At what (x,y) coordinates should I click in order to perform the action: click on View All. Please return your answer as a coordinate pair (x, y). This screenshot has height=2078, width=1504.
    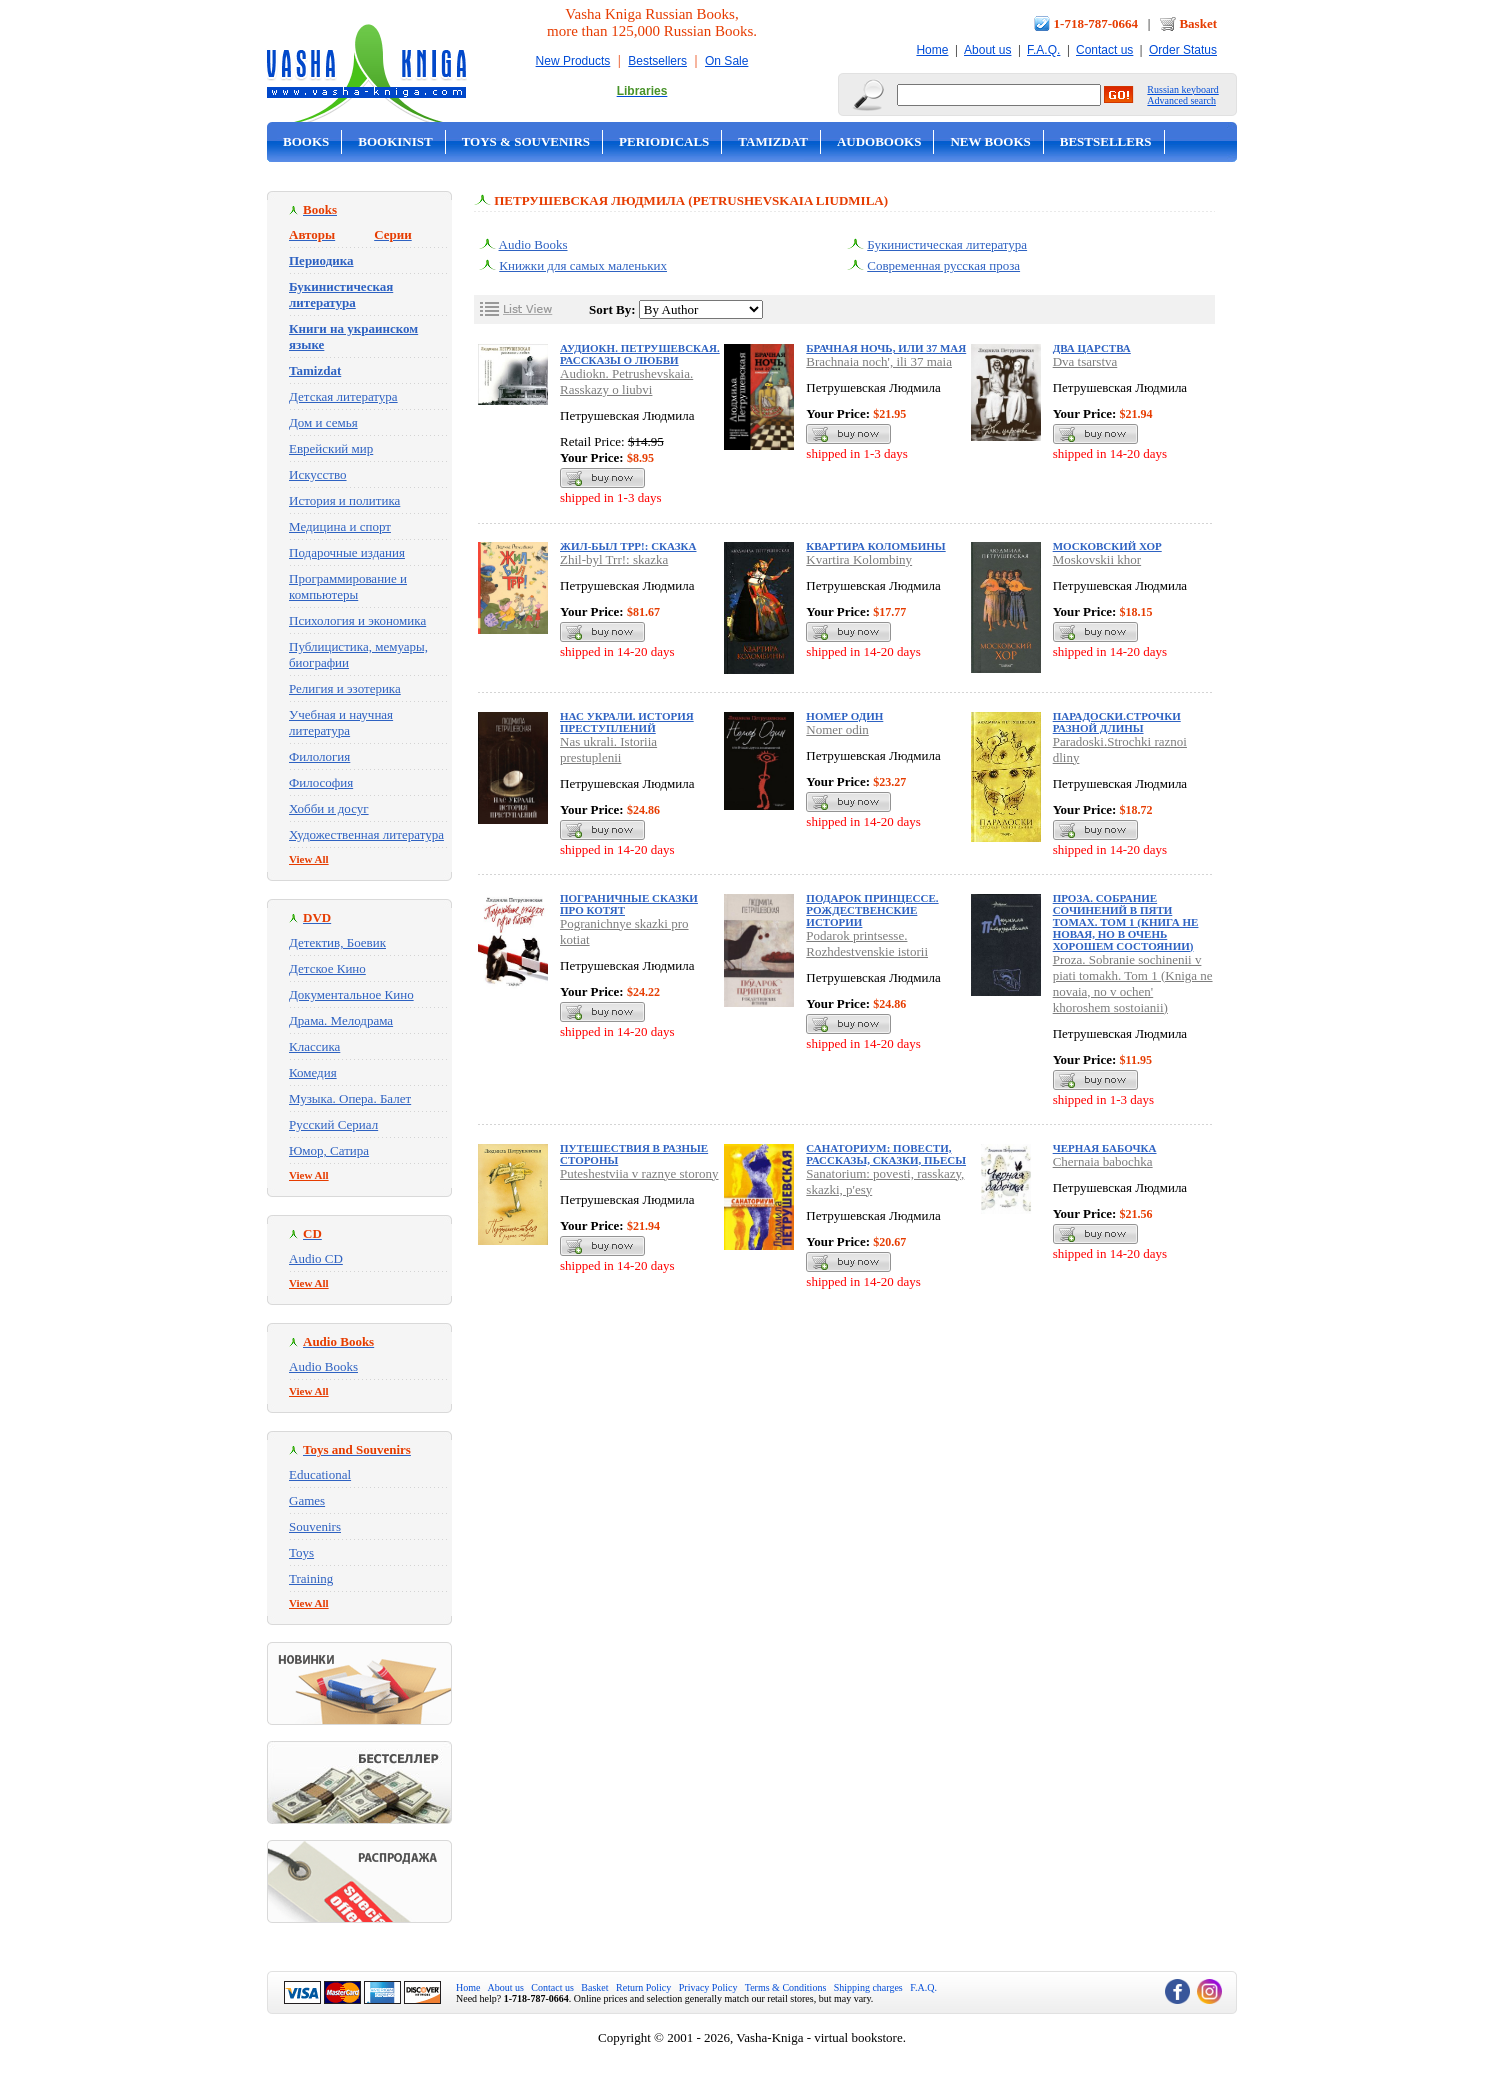
    Looking at the image, I should click on (309, 859).